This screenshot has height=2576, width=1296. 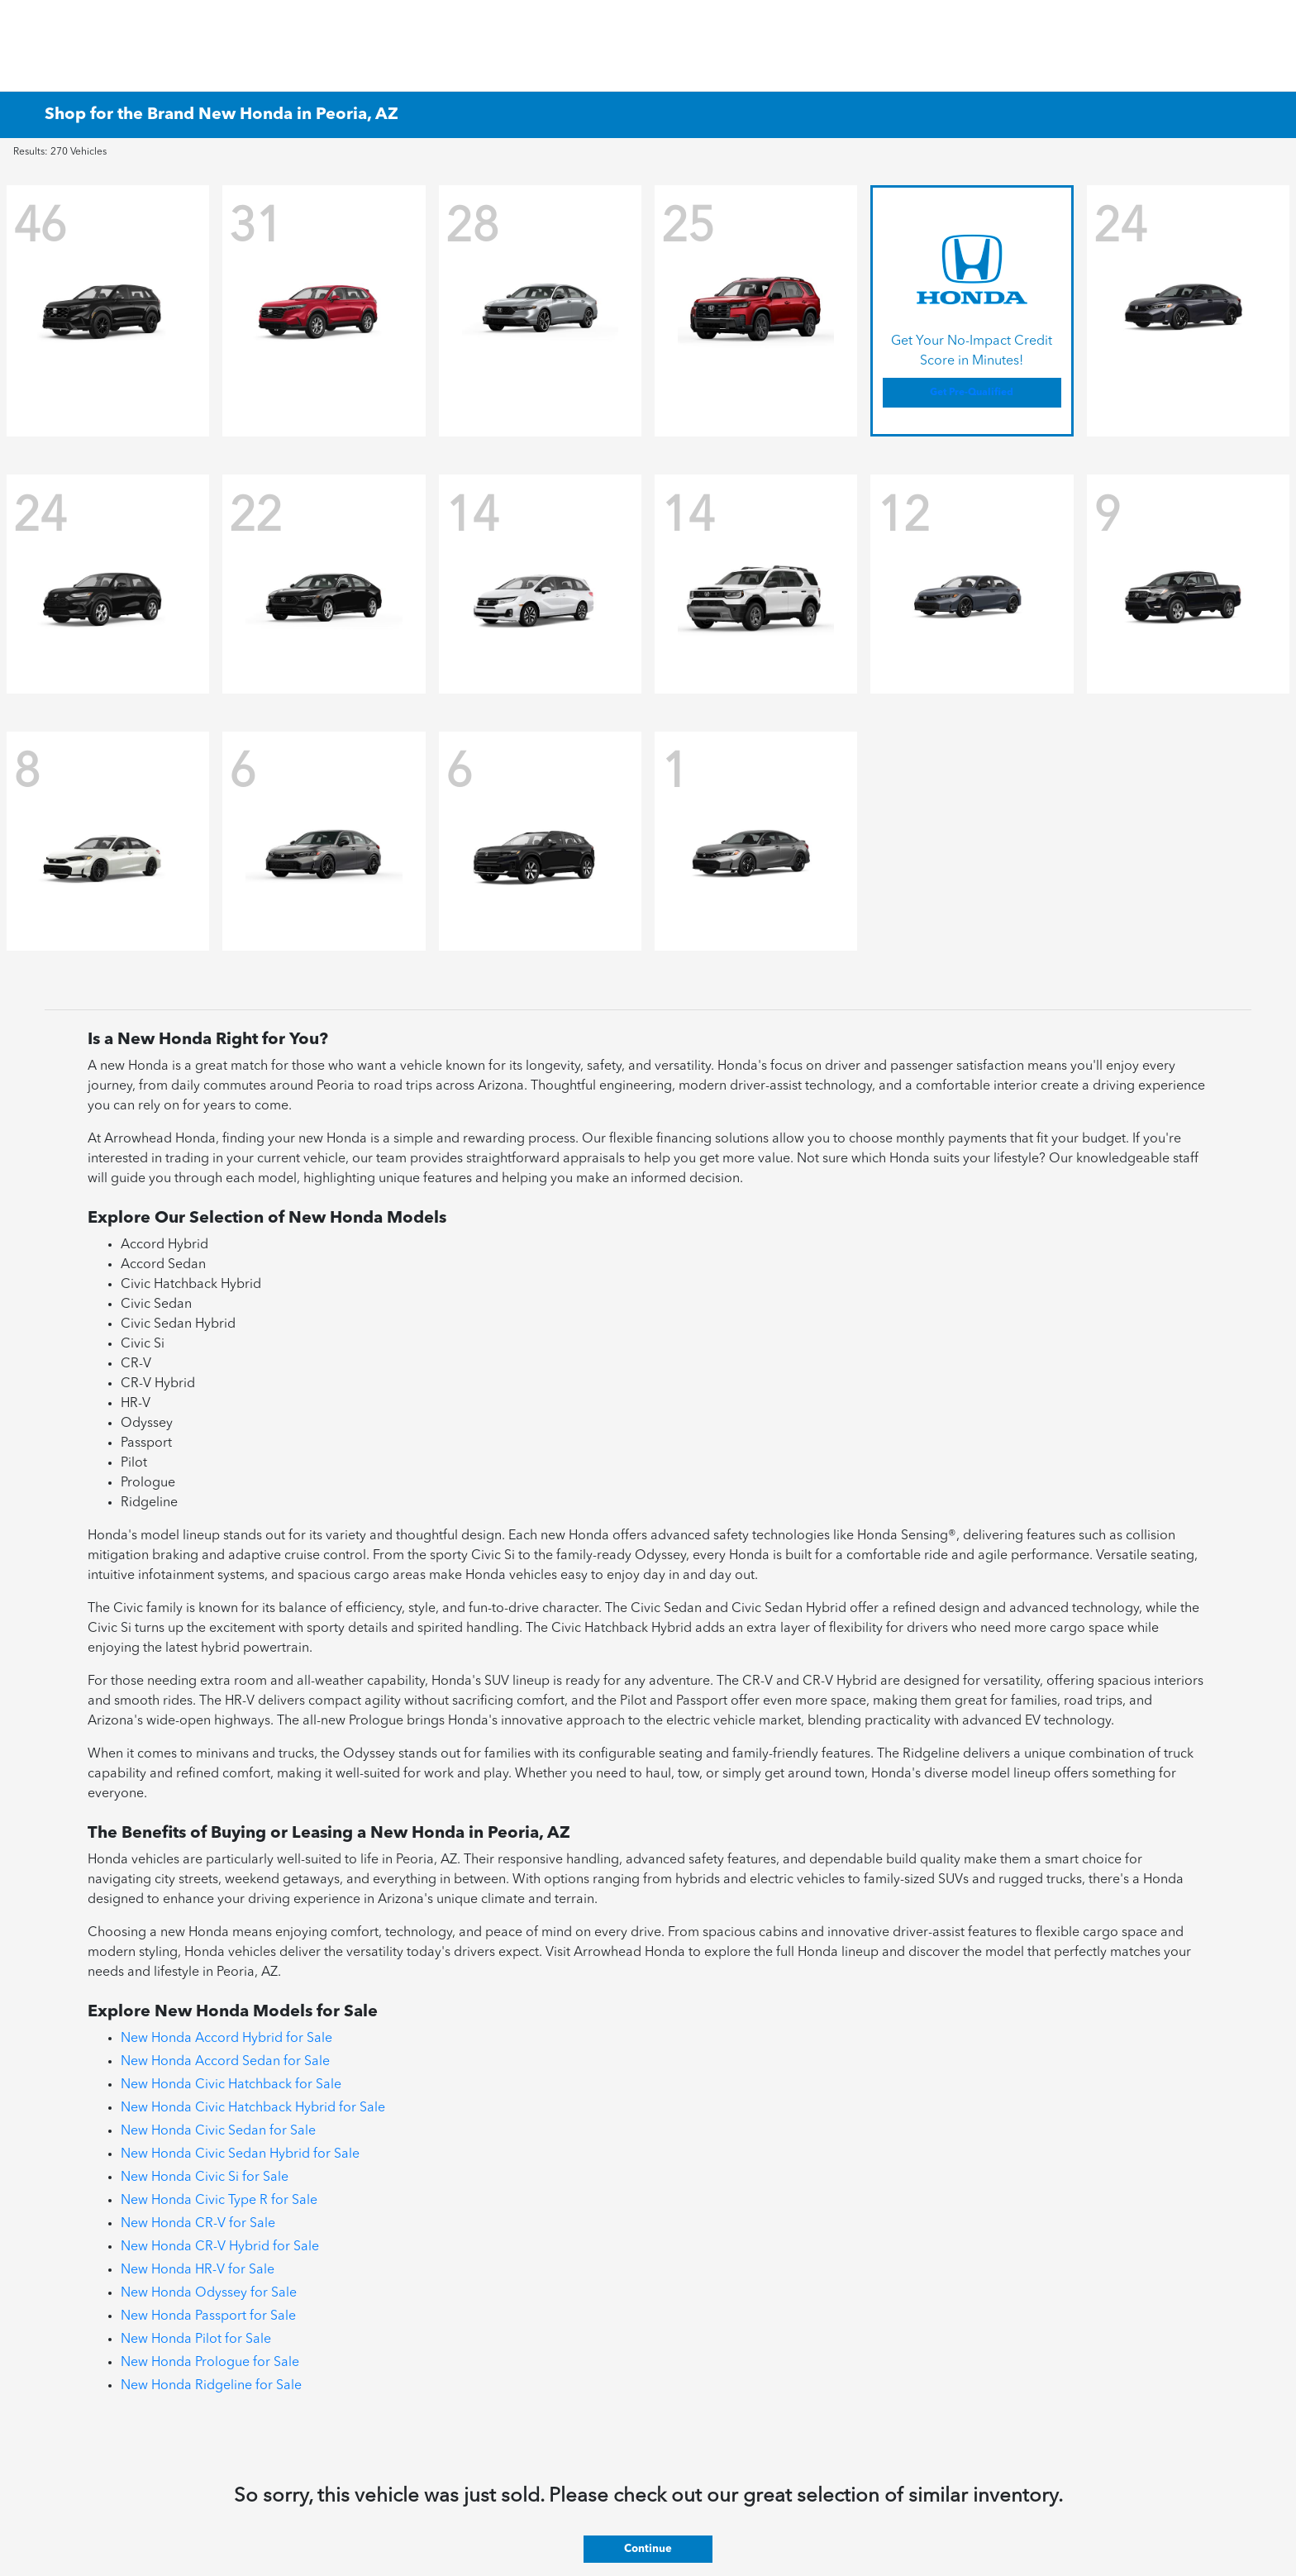 What do you see at coordinates (648, 2549) in the screenshot?
I see `Continue` at bounding box center [648, 2549].